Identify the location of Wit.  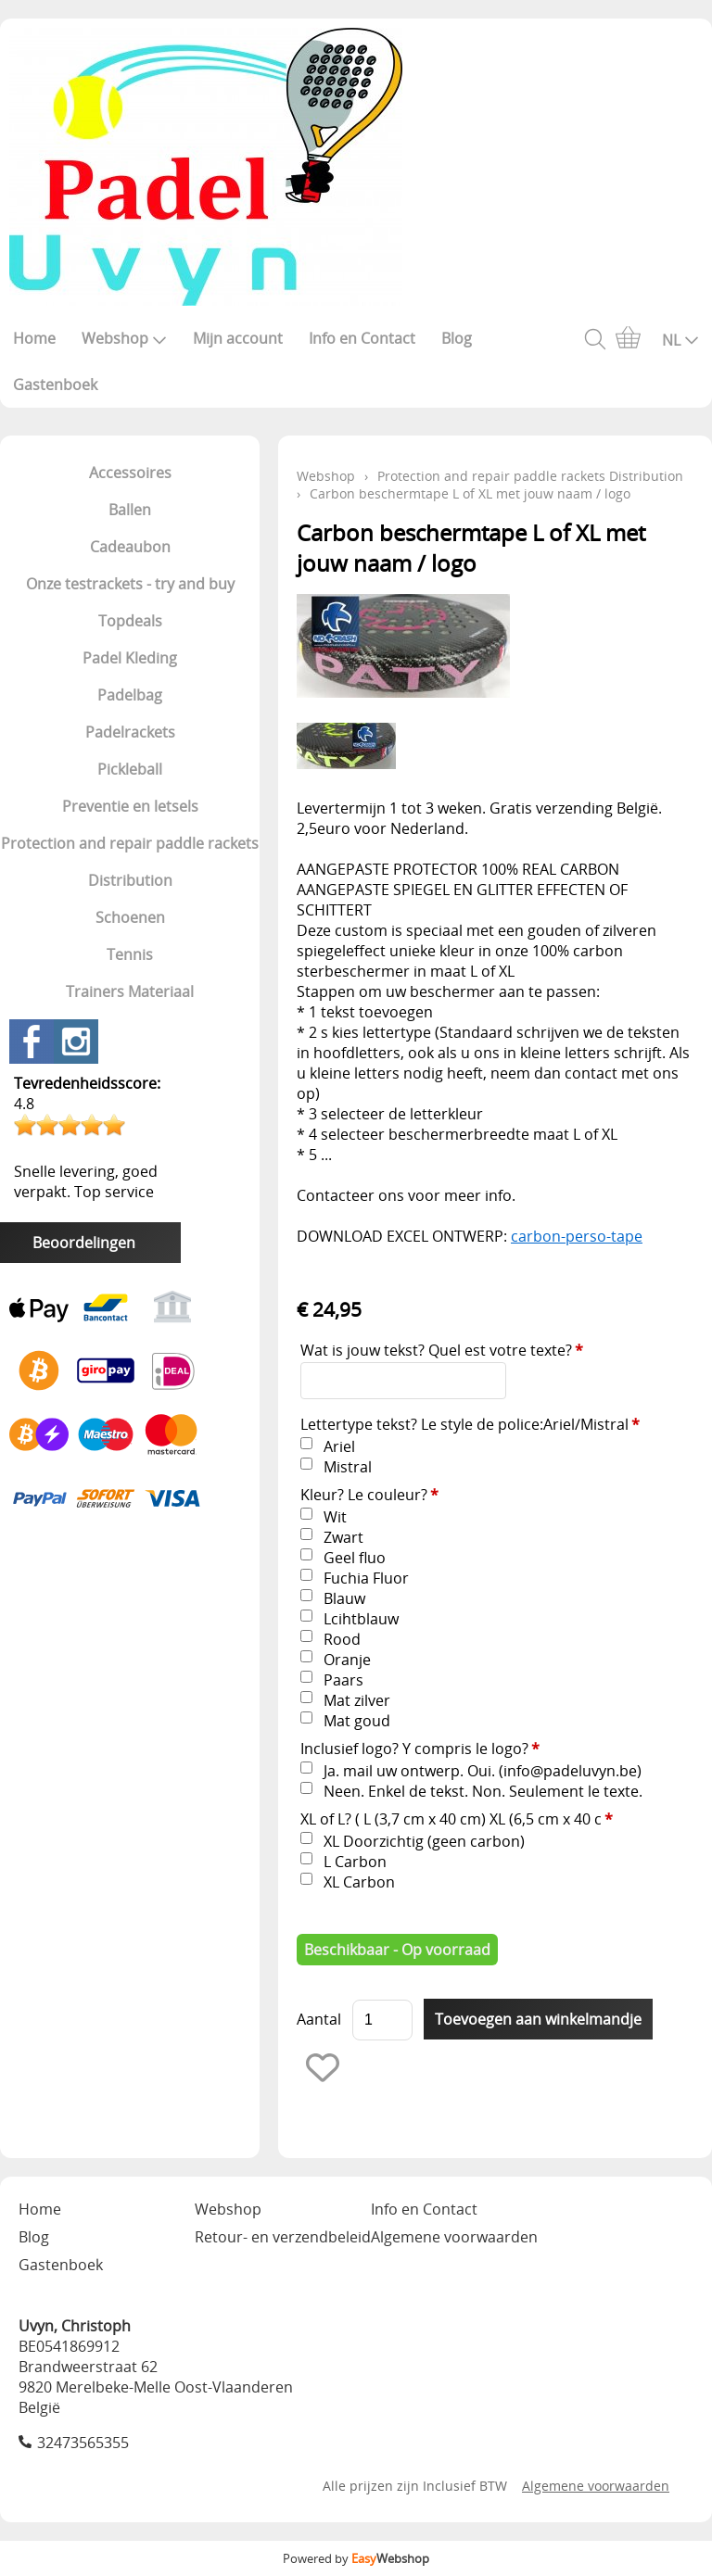
(335, 1517).